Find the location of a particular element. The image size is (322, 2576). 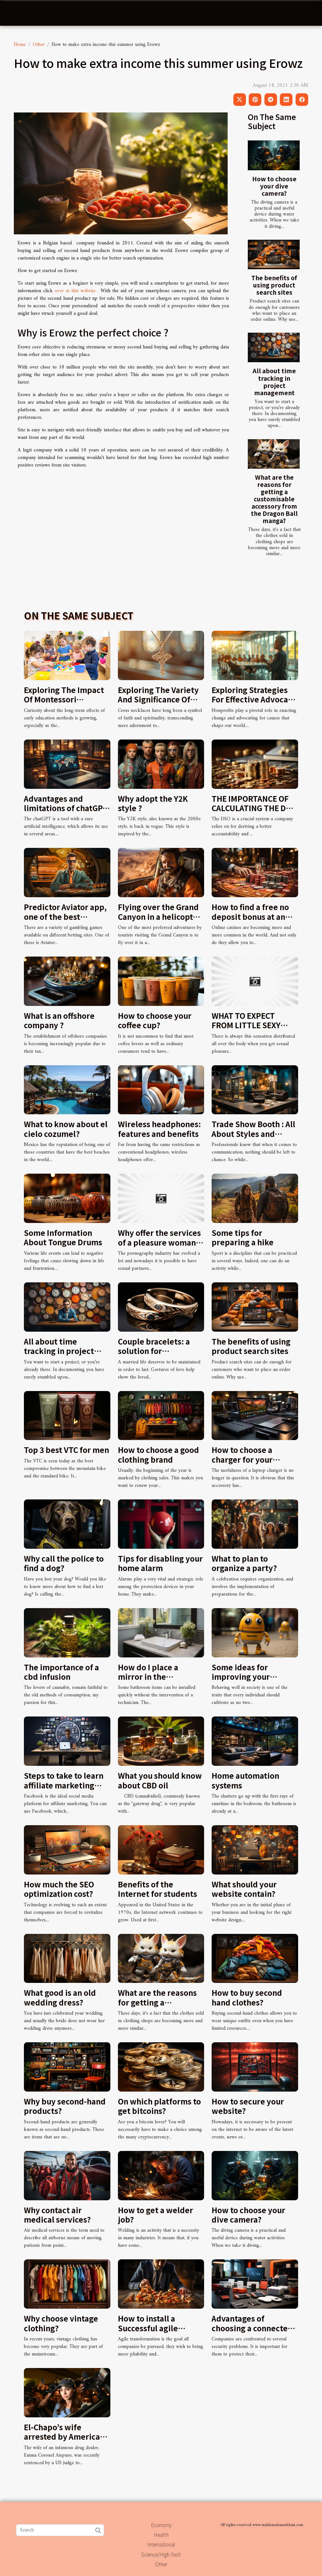

How do I place a mirror in the bathroom ? is located at coordinates (148, 1677).